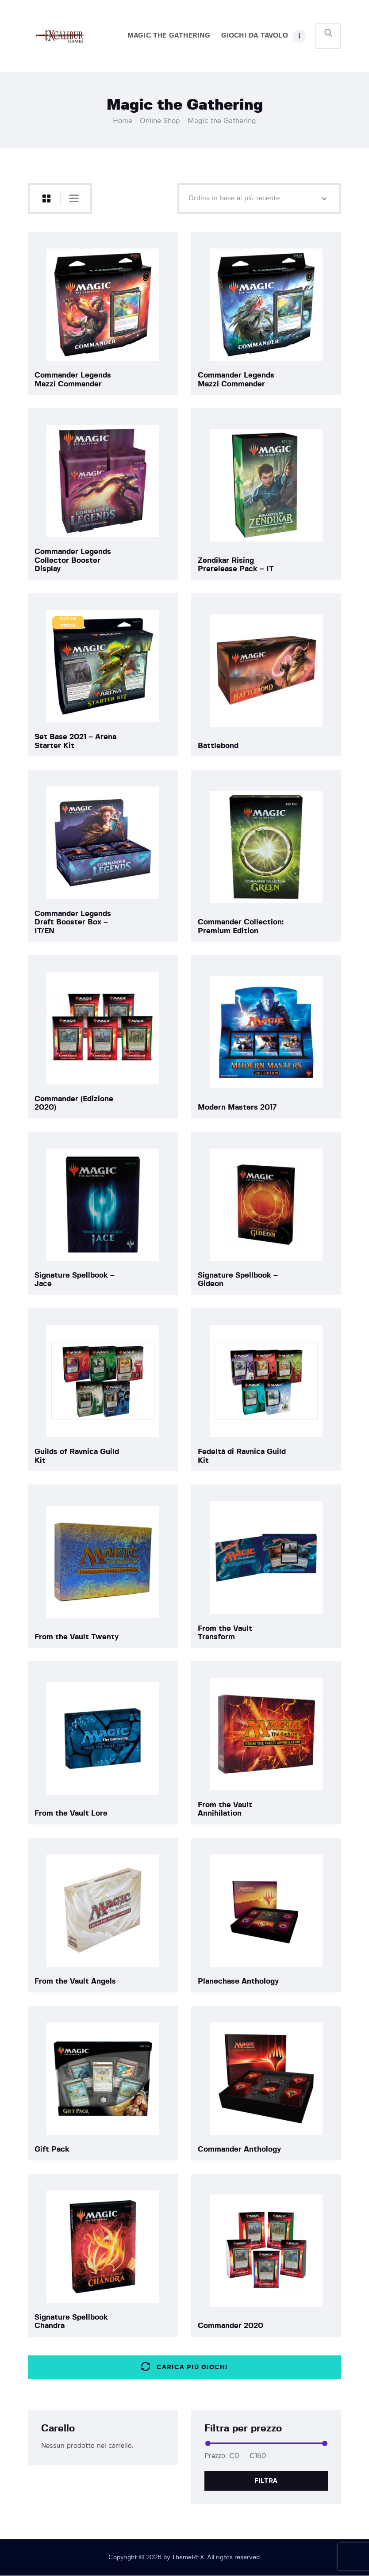 The image size is (369, 2576). What do you see at coordinates (239, 2149) in the screenshot?
I see `Commander Anthology` at bounding box center [239, 2149].